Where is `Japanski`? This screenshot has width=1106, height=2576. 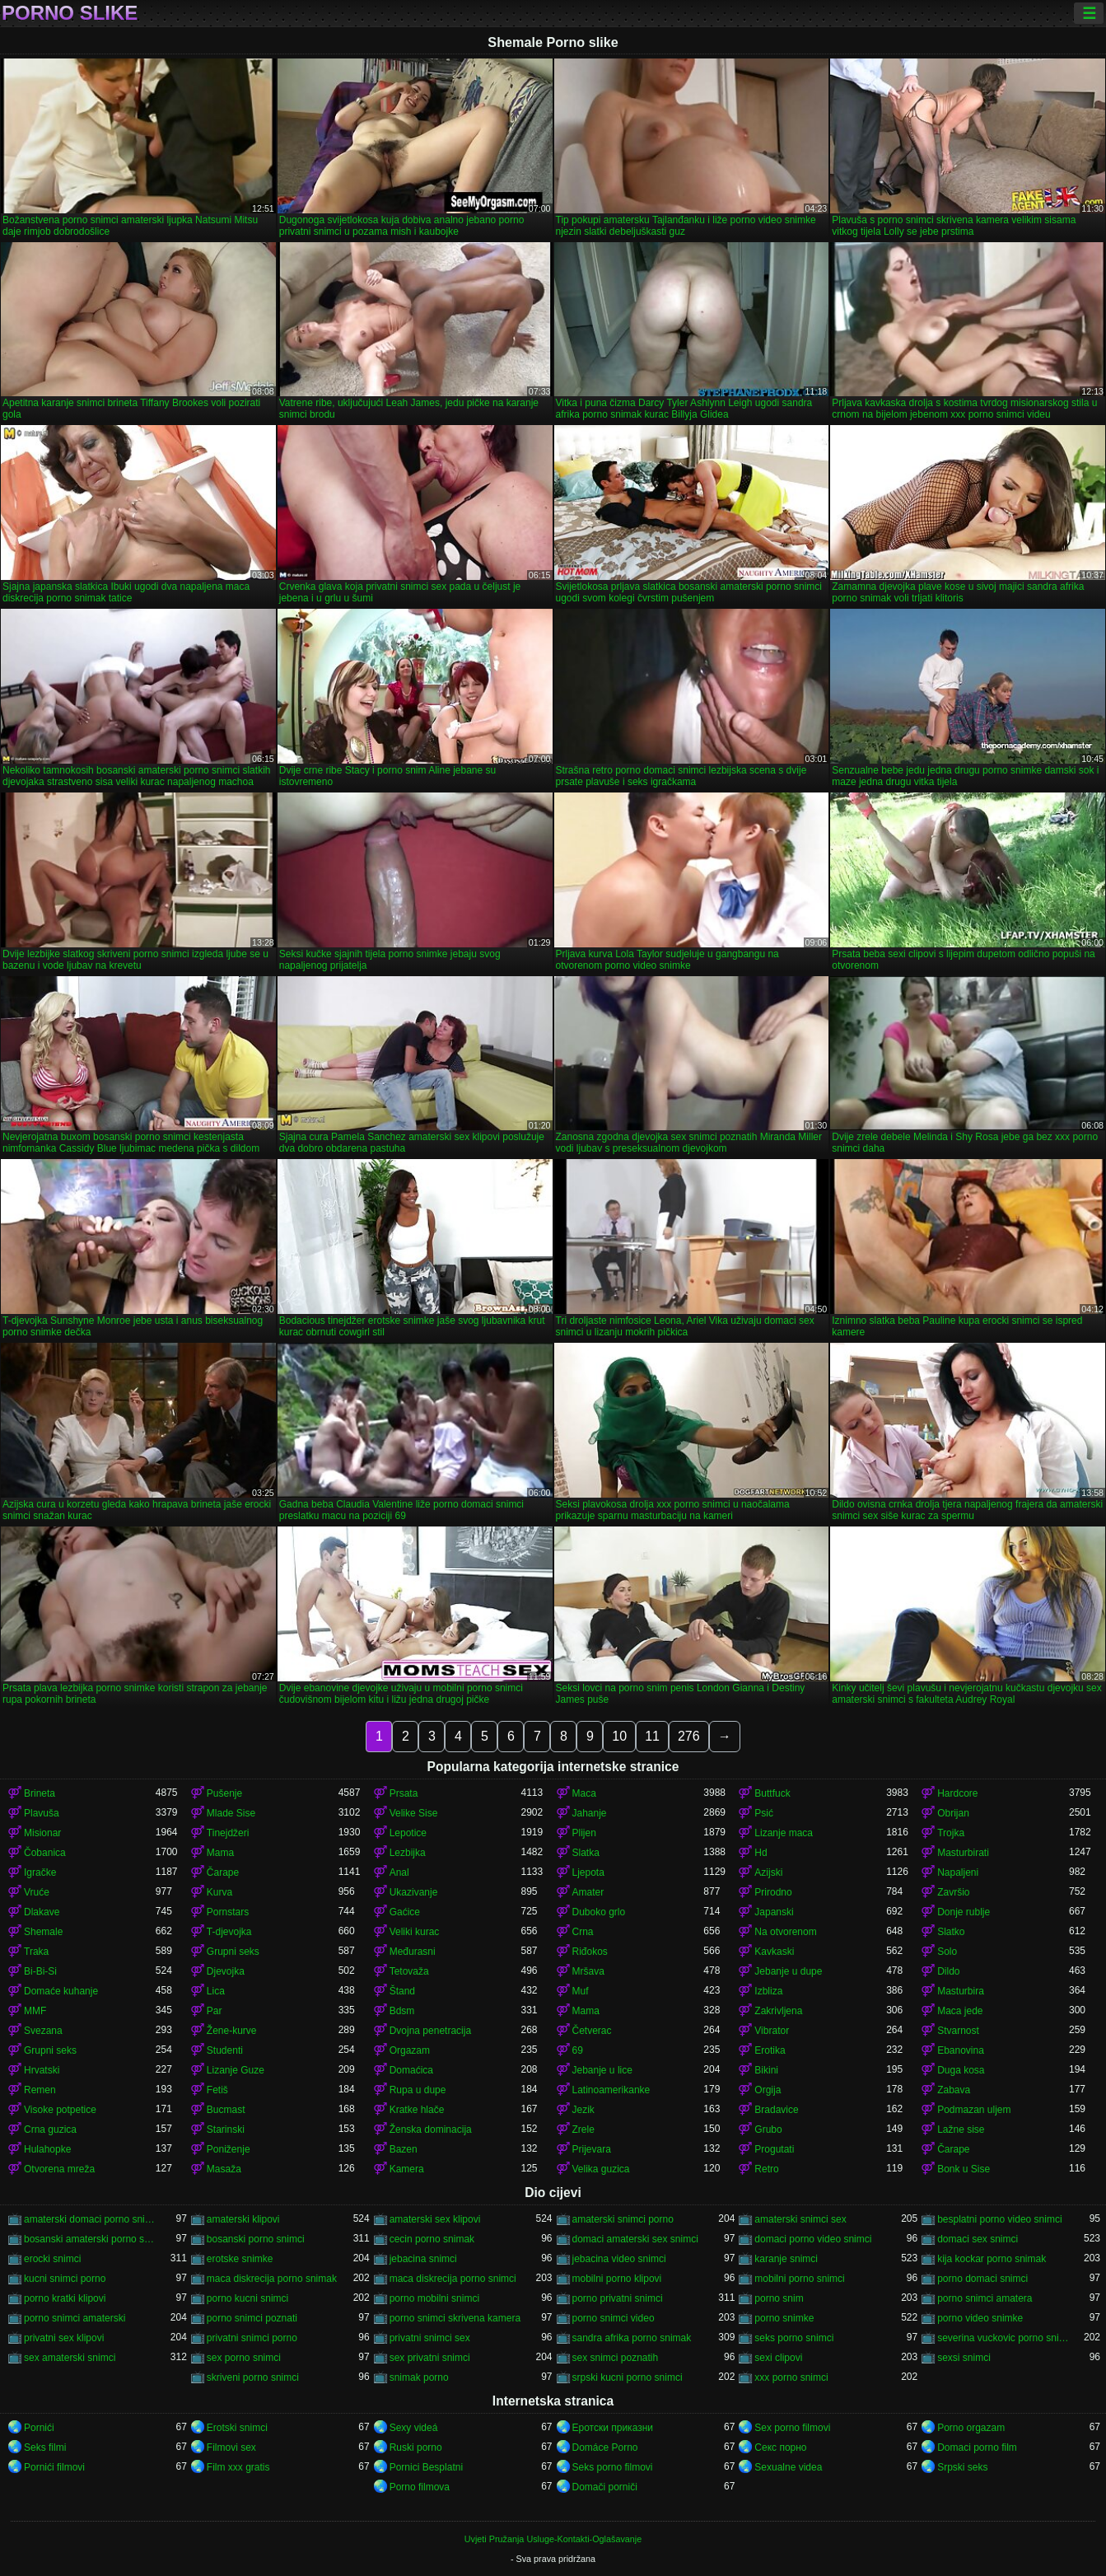 Japanski is located at coordinates (773, 1912).